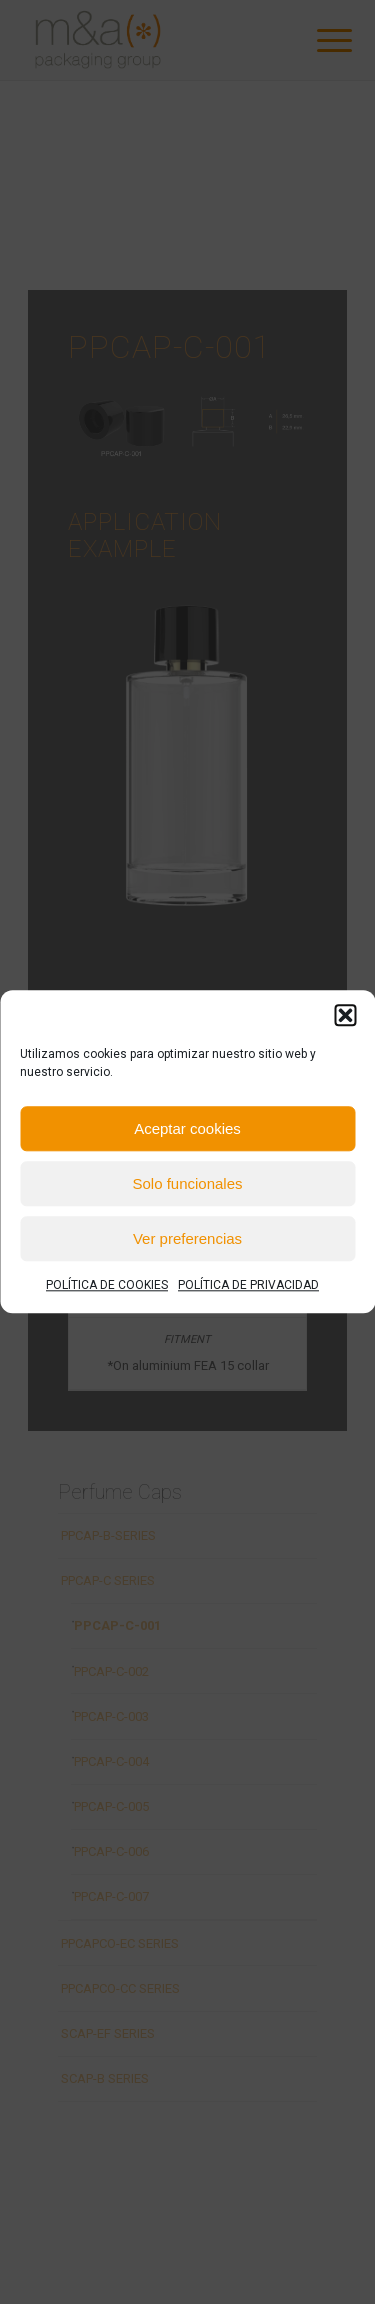 This screenshot has width=375, height=2304. Describe the element at coordinates (248, 1285) in the screenshot. I see `POLÍTICA DE PRIVACIDAD` at that location.